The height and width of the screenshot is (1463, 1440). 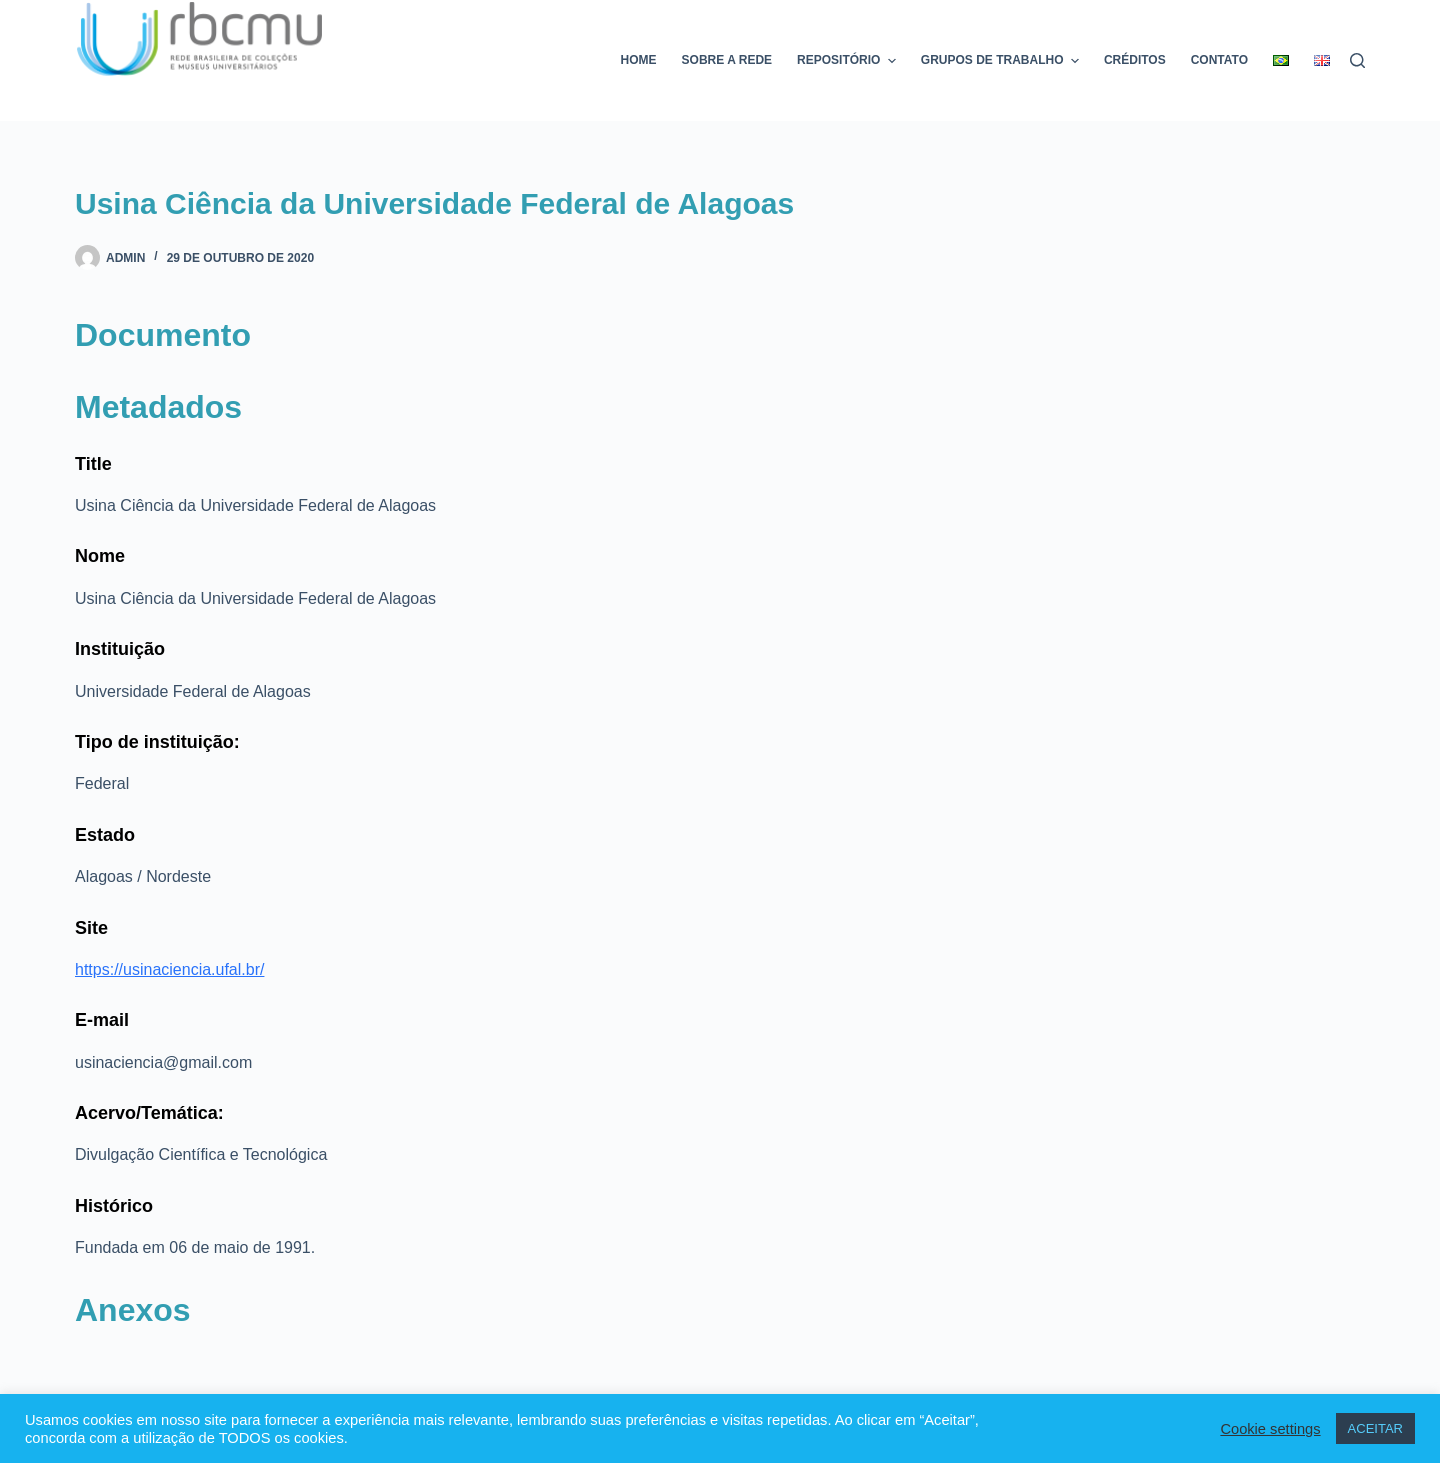 I want to click on Home [menuitem], so click(x=639, y=60).